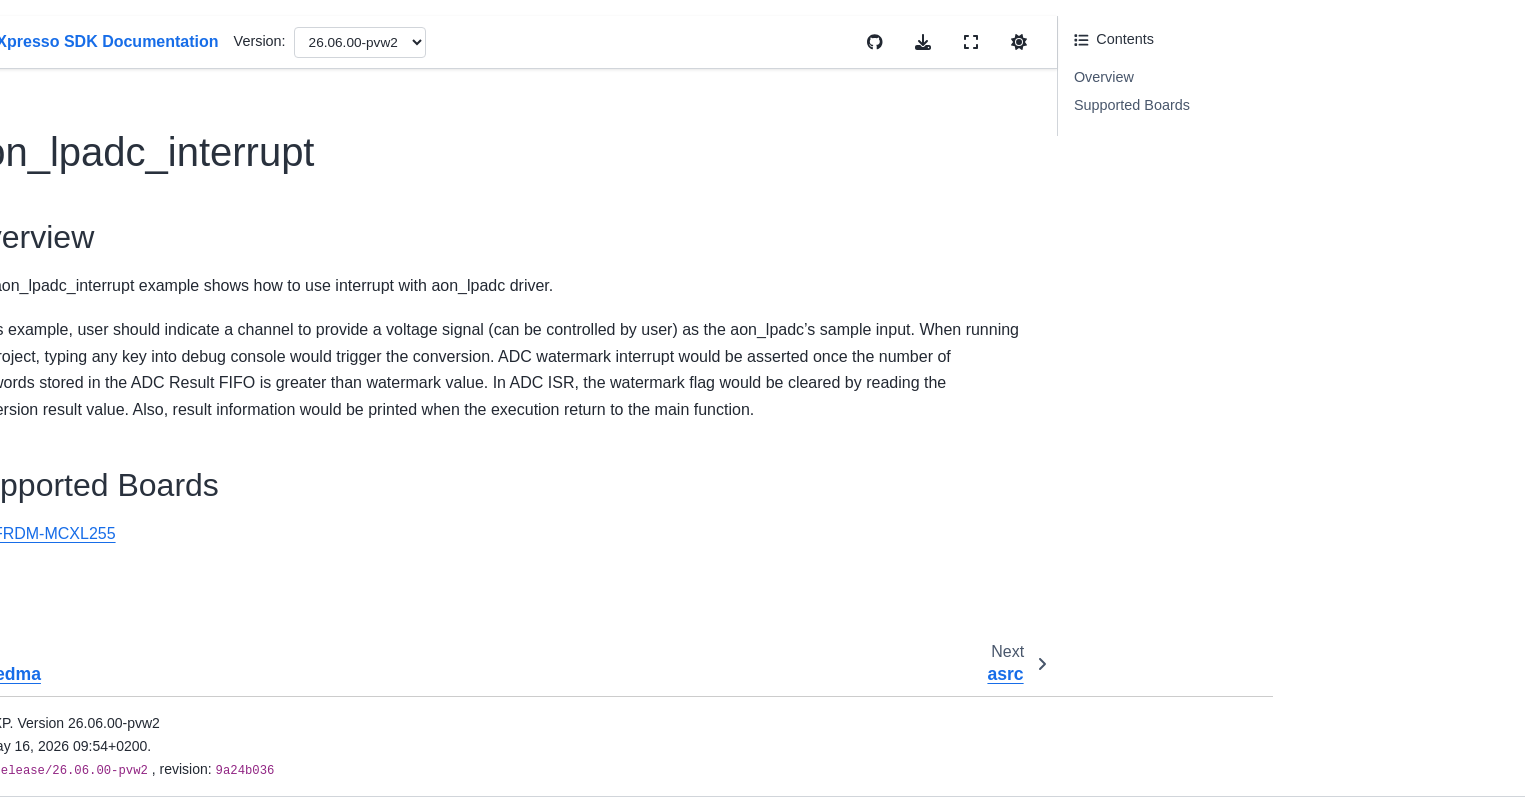  Describe the element at coordinates (160, 513) in the screenshot. I see `ccm_clockout` at that location.